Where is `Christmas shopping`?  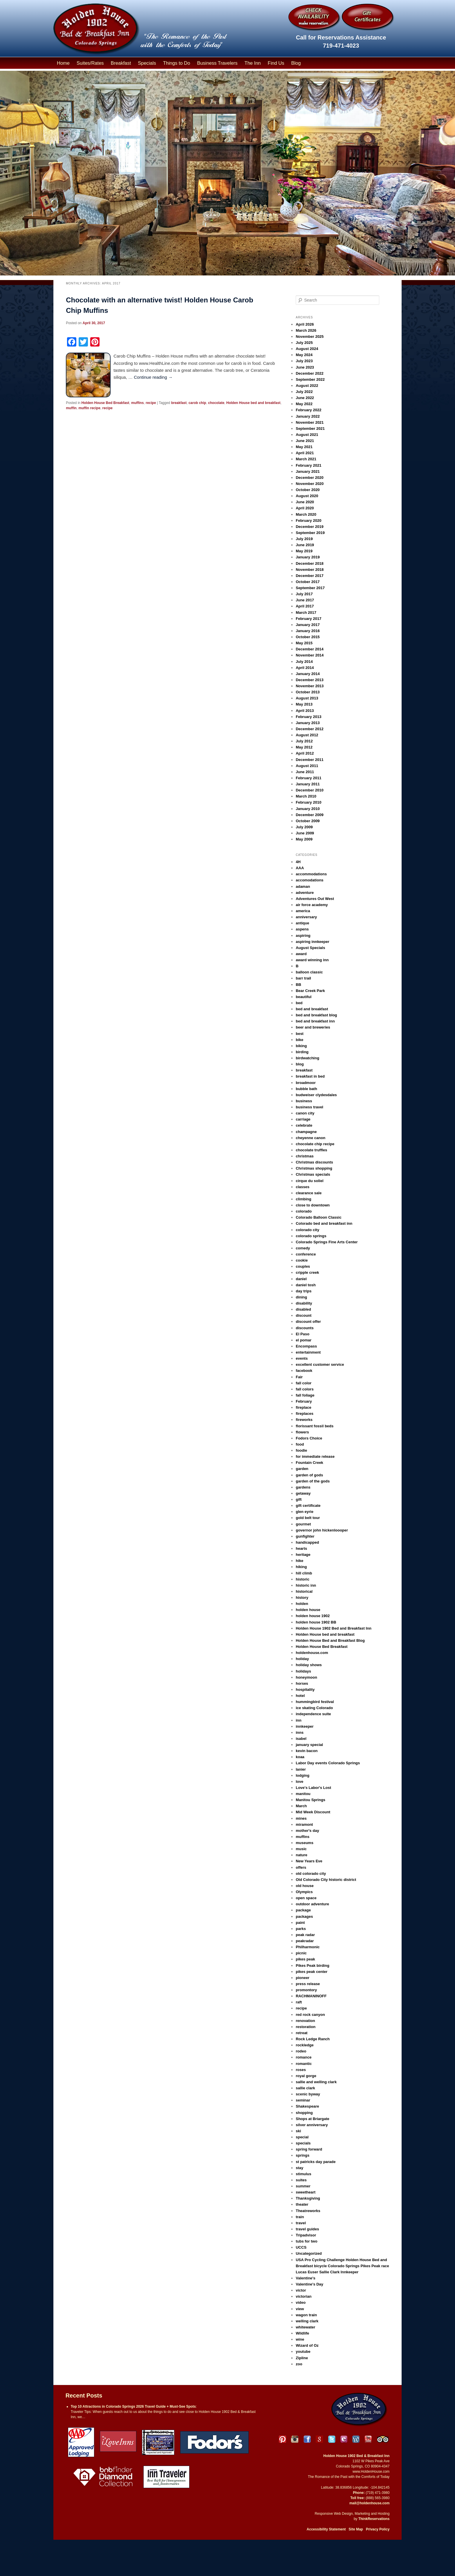
Christmas shopping is located at coordinates (314, 1168).